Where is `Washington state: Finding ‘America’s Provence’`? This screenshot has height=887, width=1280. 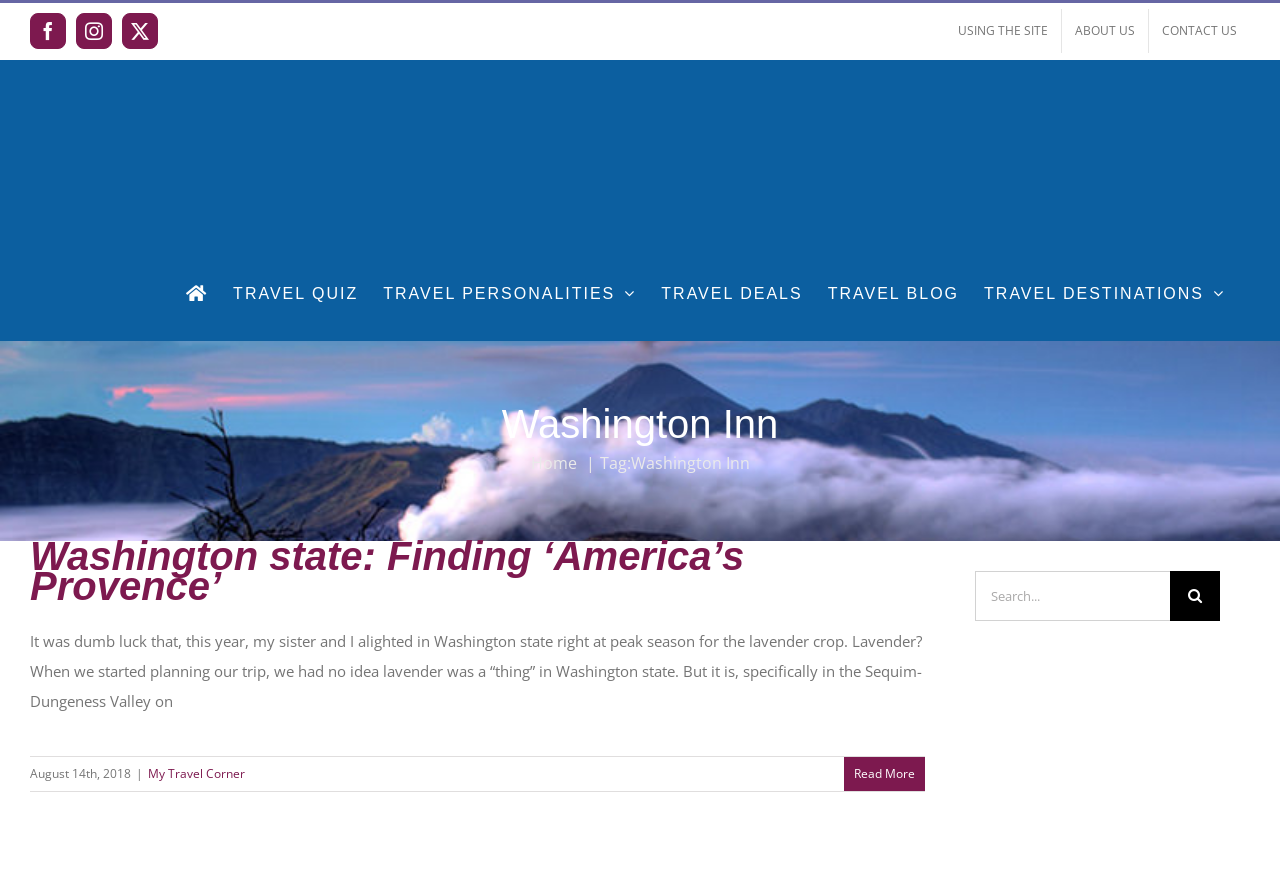
Washington state: Finding ‘America’s Provence’ is located at coordinates (387, 571).